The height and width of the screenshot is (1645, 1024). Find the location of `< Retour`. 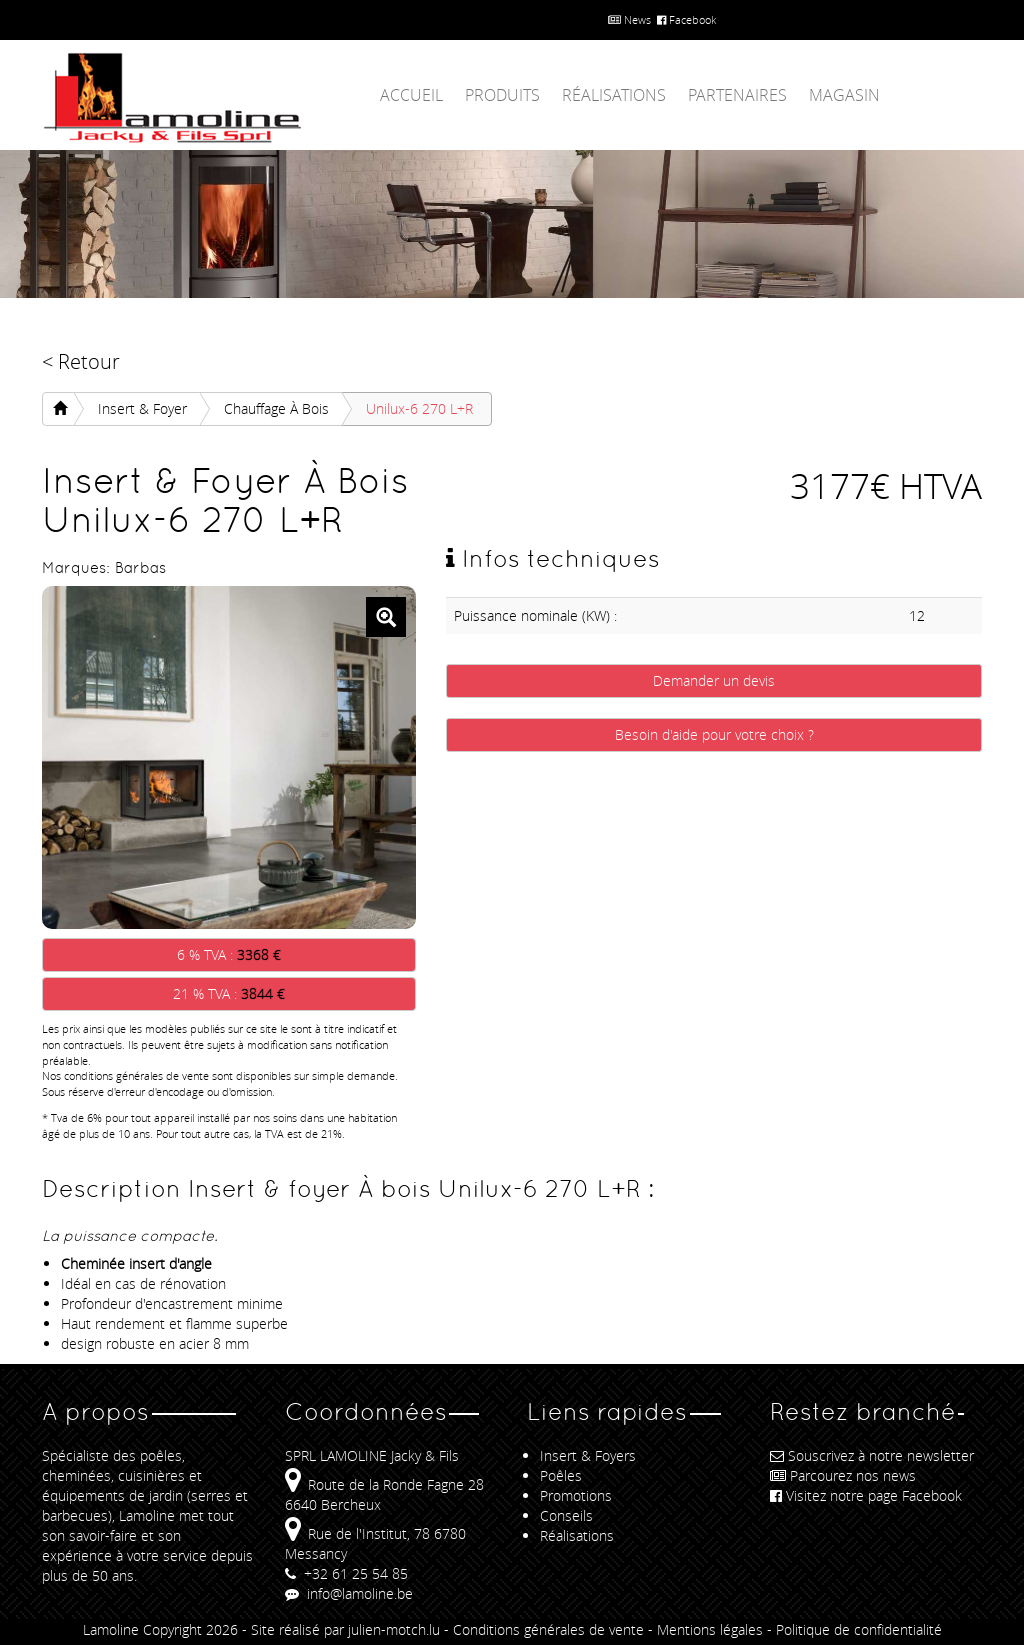

< Retour is located at coordinates (81, 361).